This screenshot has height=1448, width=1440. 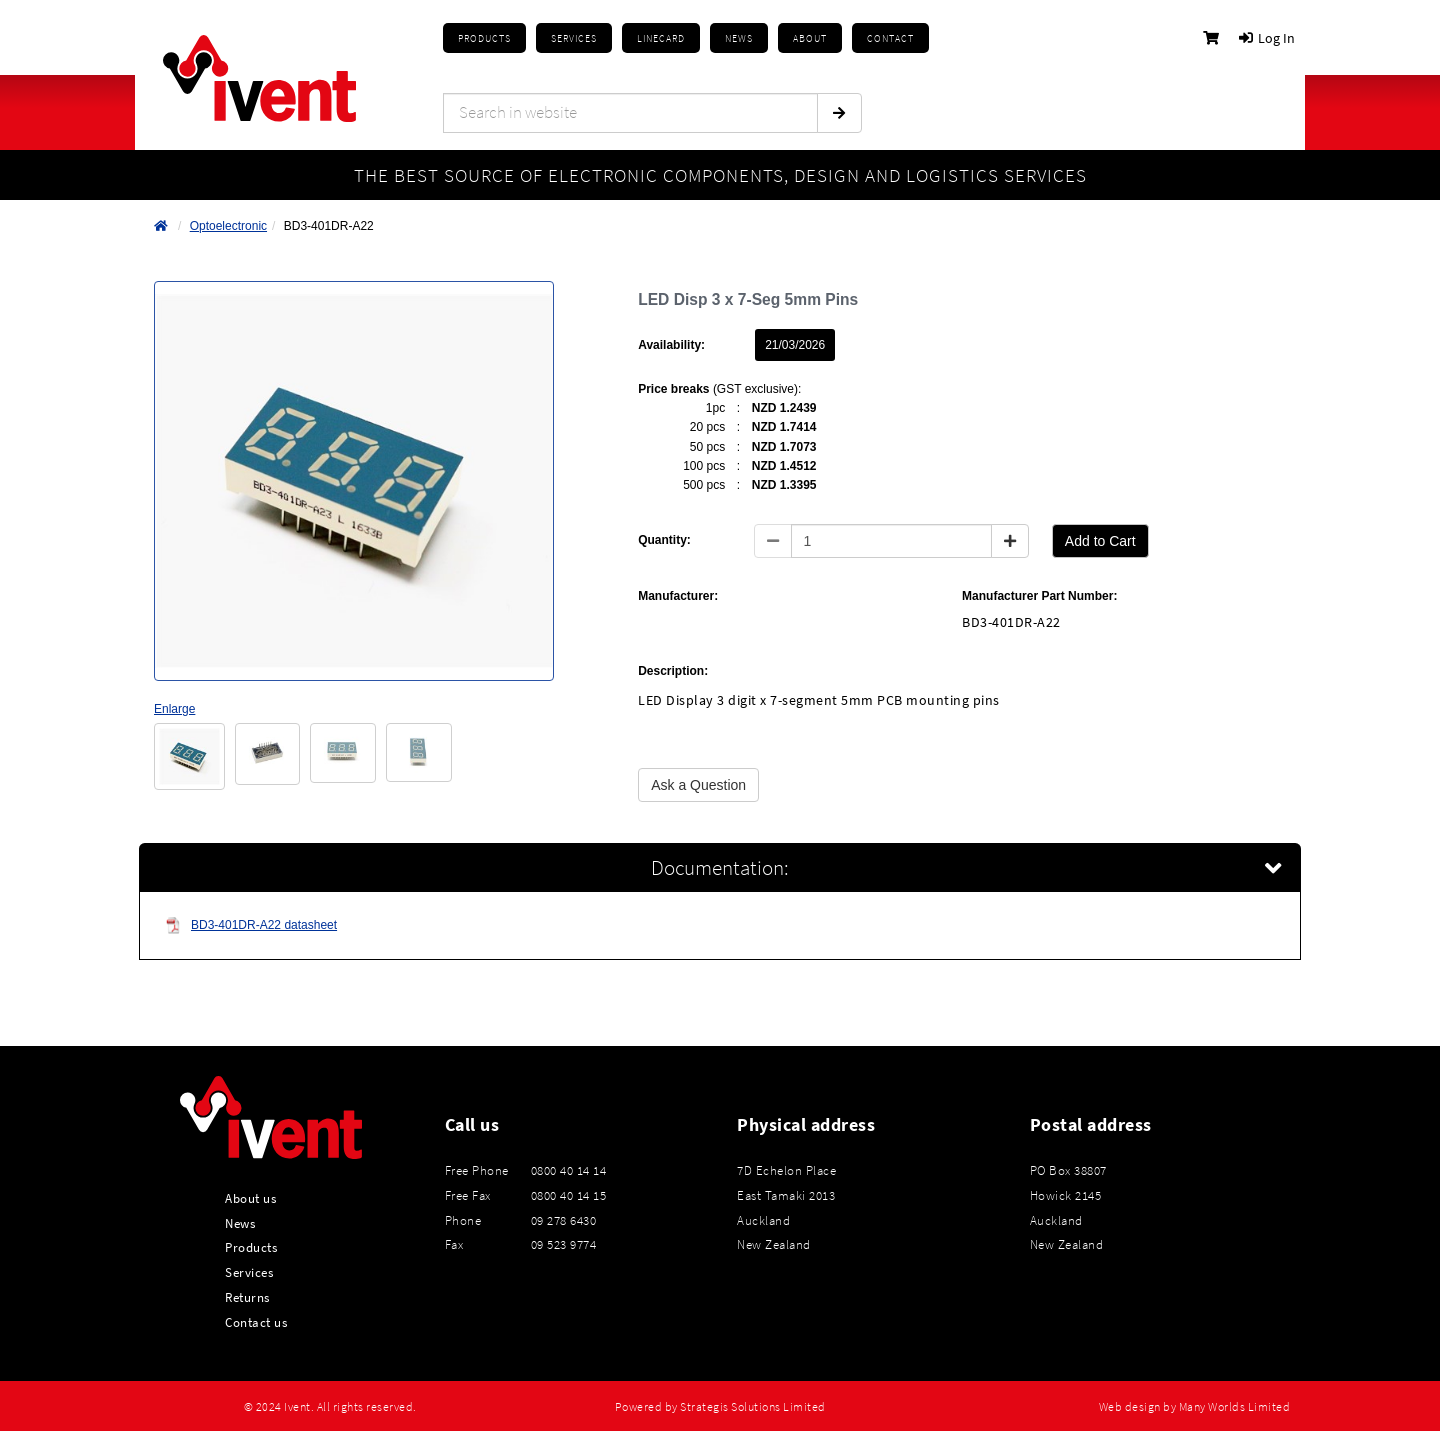 What do you see at coordinates (256, 1322) in the screenshot?
I see `Contact us` at bounding box center [256, 1322].